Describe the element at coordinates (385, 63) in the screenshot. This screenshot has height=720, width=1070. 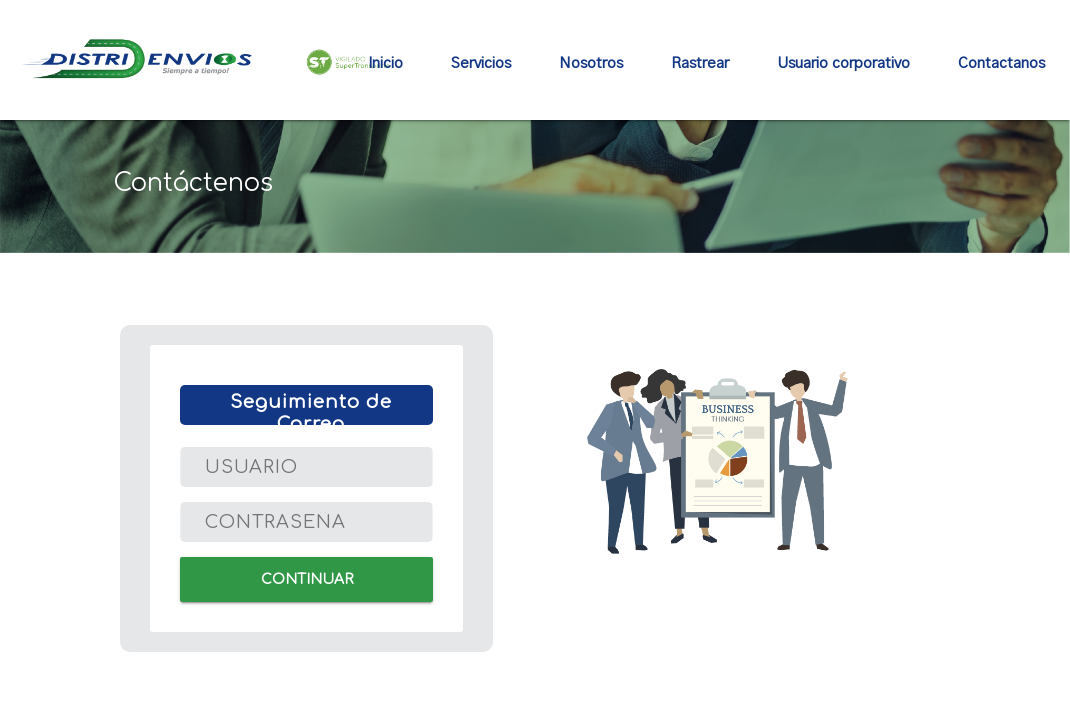
I see `Inicio` at that location.